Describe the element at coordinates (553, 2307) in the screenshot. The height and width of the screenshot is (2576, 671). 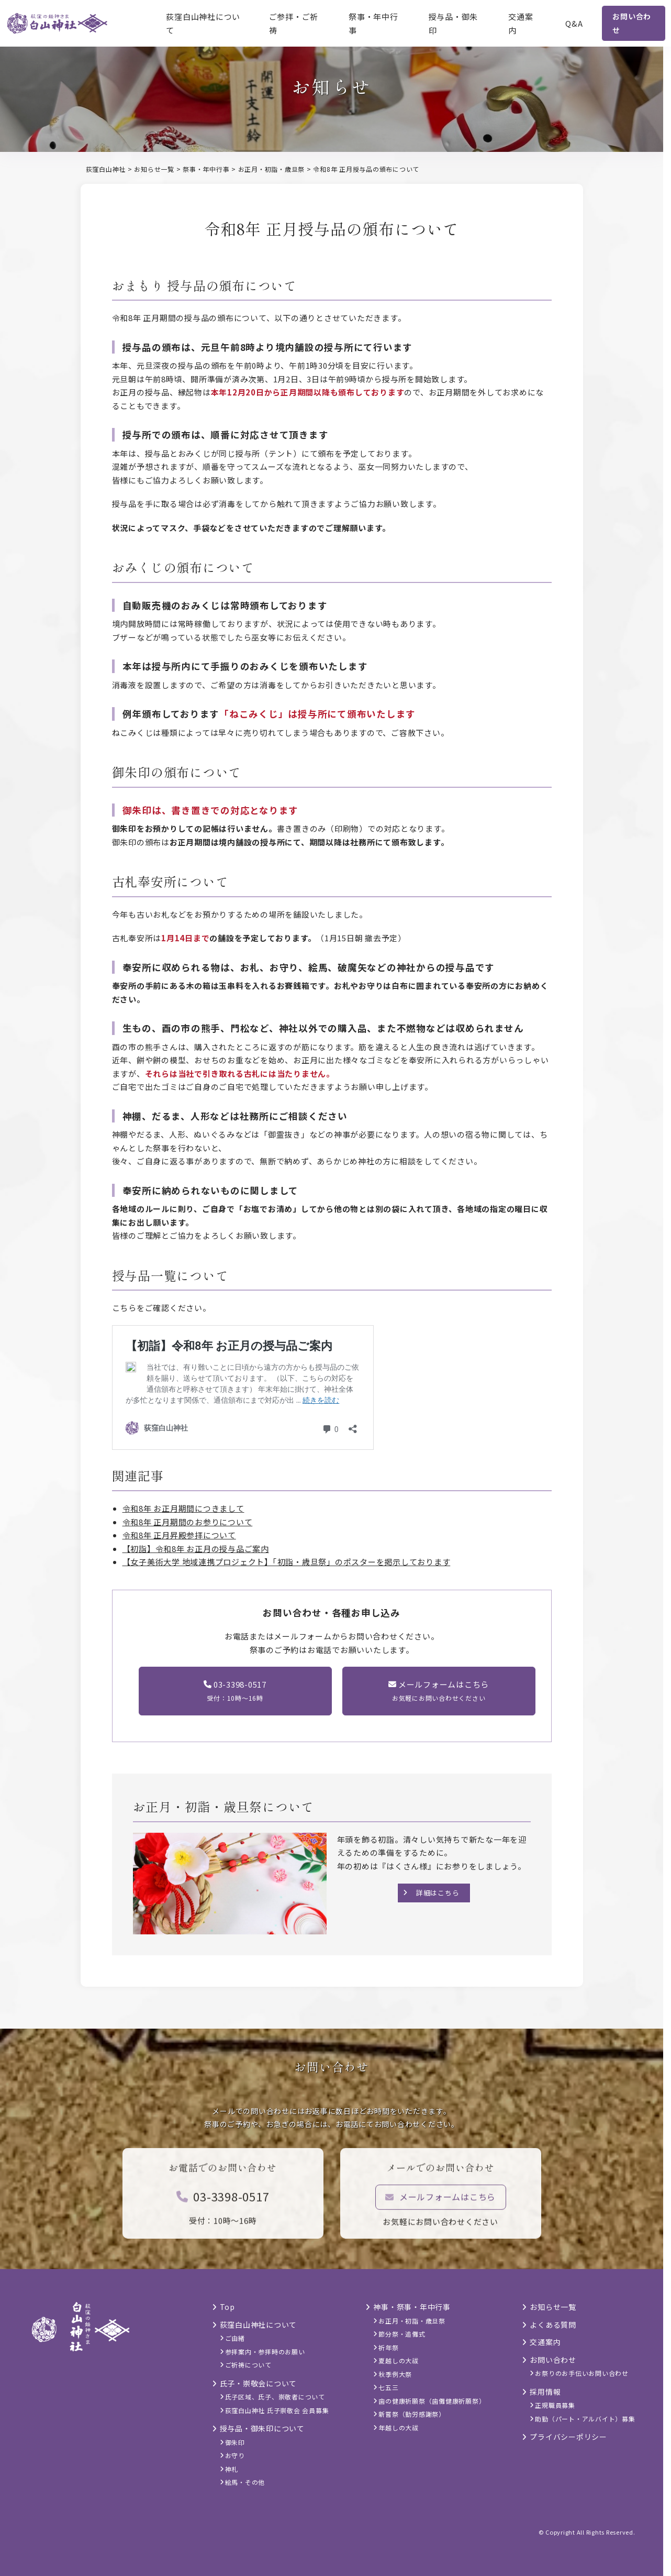
I see `お知らせ一覧` at that location.